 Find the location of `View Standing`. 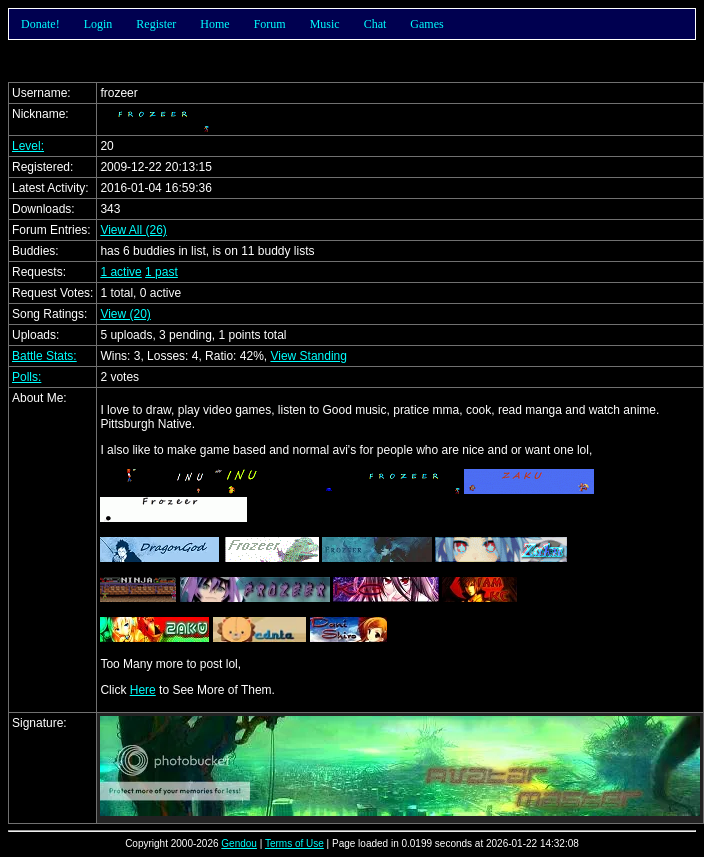

View Standing is located at coordinates (308, 356).